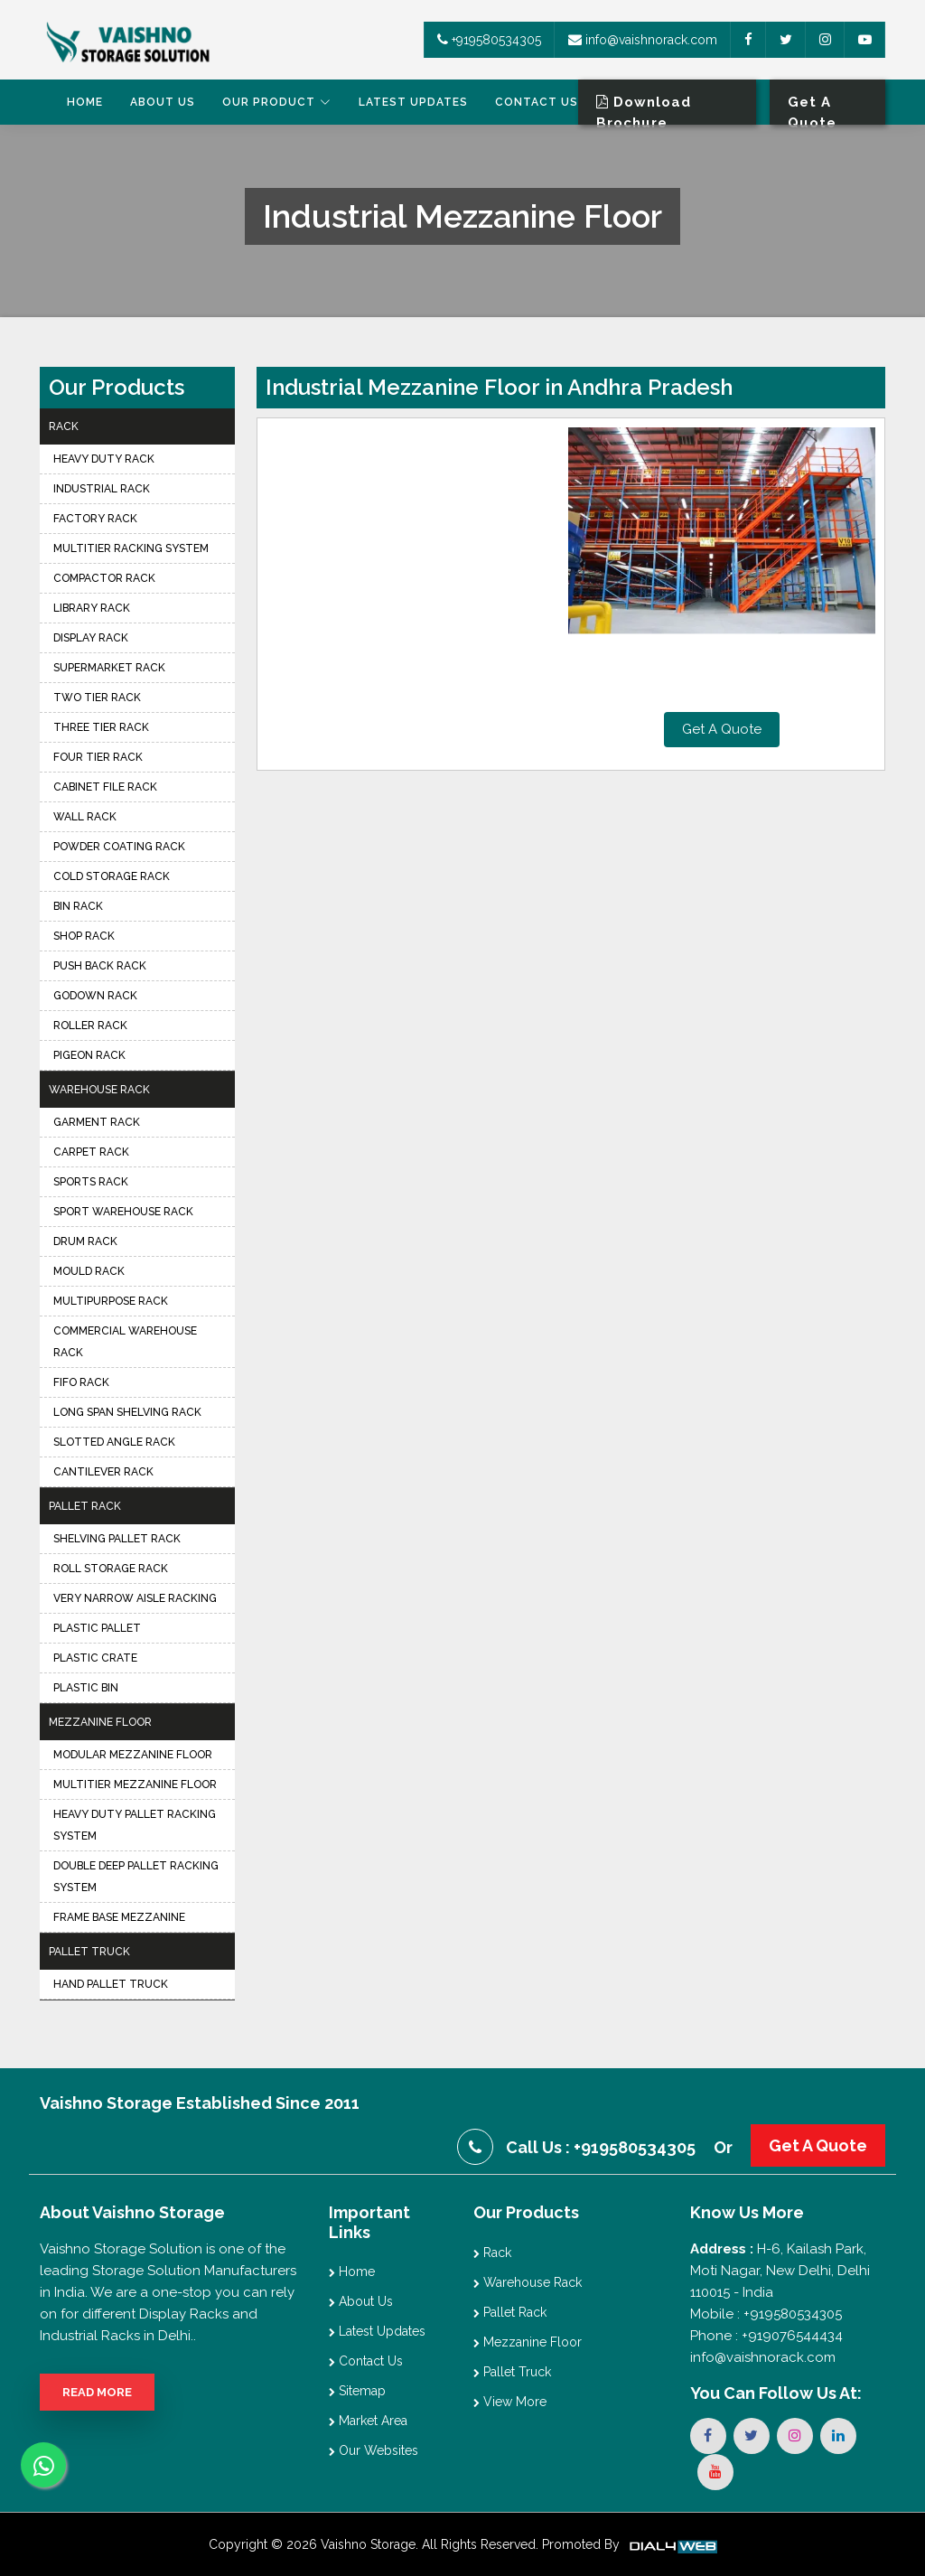 The width and height of the screenshot is (925, 2576). Describe the element at coordinates (162, 102) in the screenshot. I see `About Us` at that location.